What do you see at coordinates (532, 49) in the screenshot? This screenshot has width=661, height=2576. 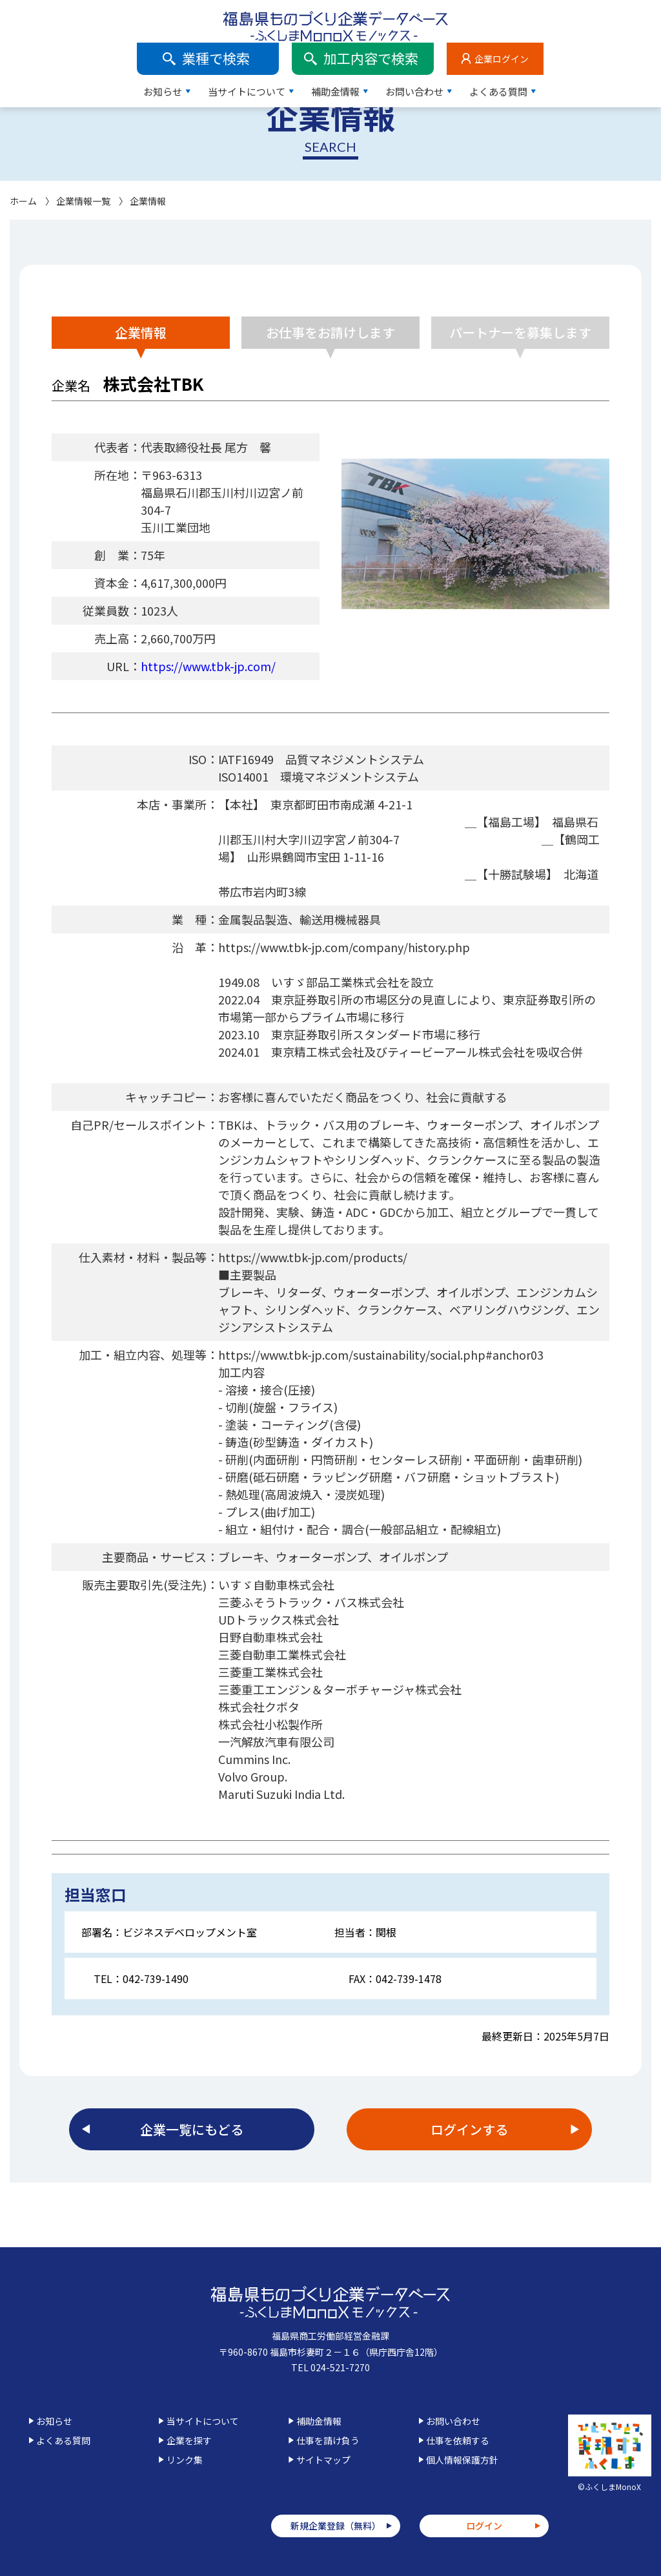 I see `お問い合わせ` at bounding box center [532, 49].